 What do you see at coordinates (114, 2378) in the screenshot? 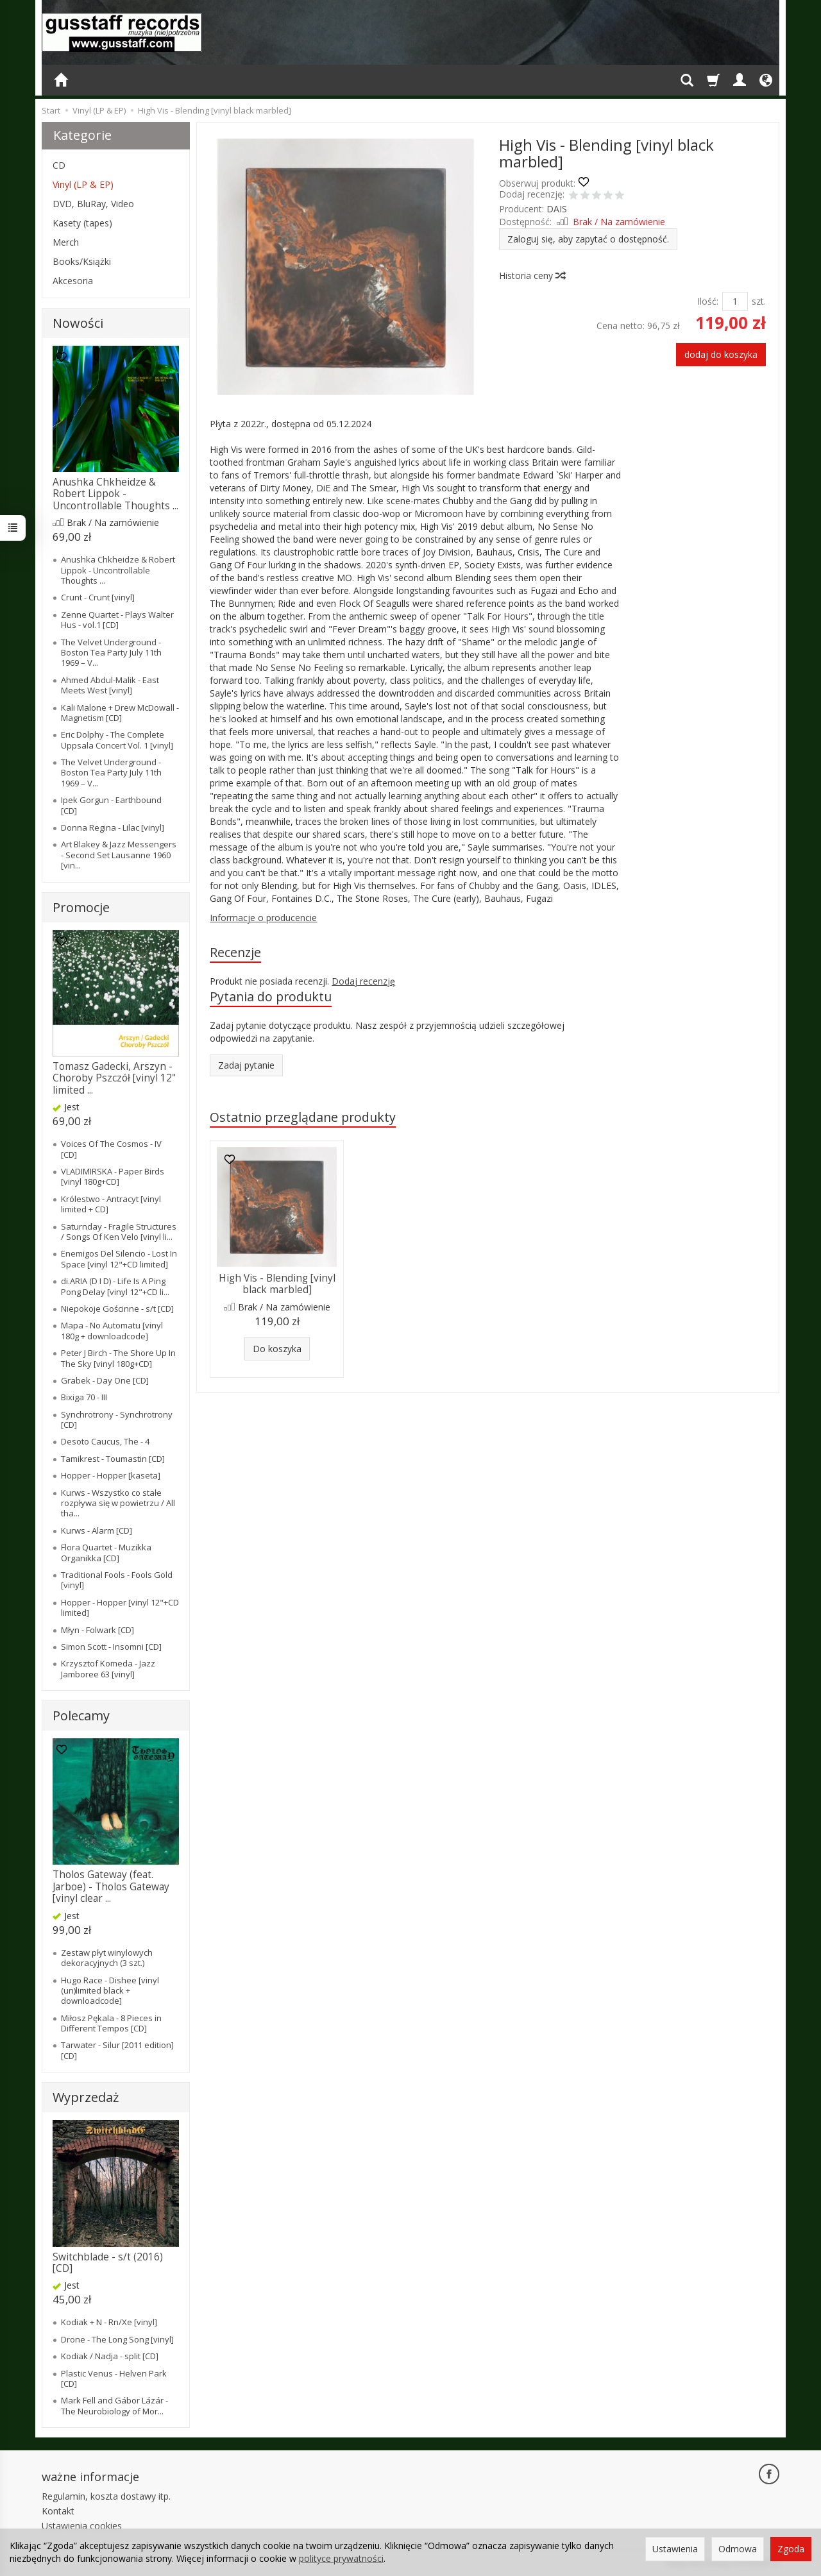
I see `Plastic Venus - Helven Park [CD]` at bounding box center [114, 2378].